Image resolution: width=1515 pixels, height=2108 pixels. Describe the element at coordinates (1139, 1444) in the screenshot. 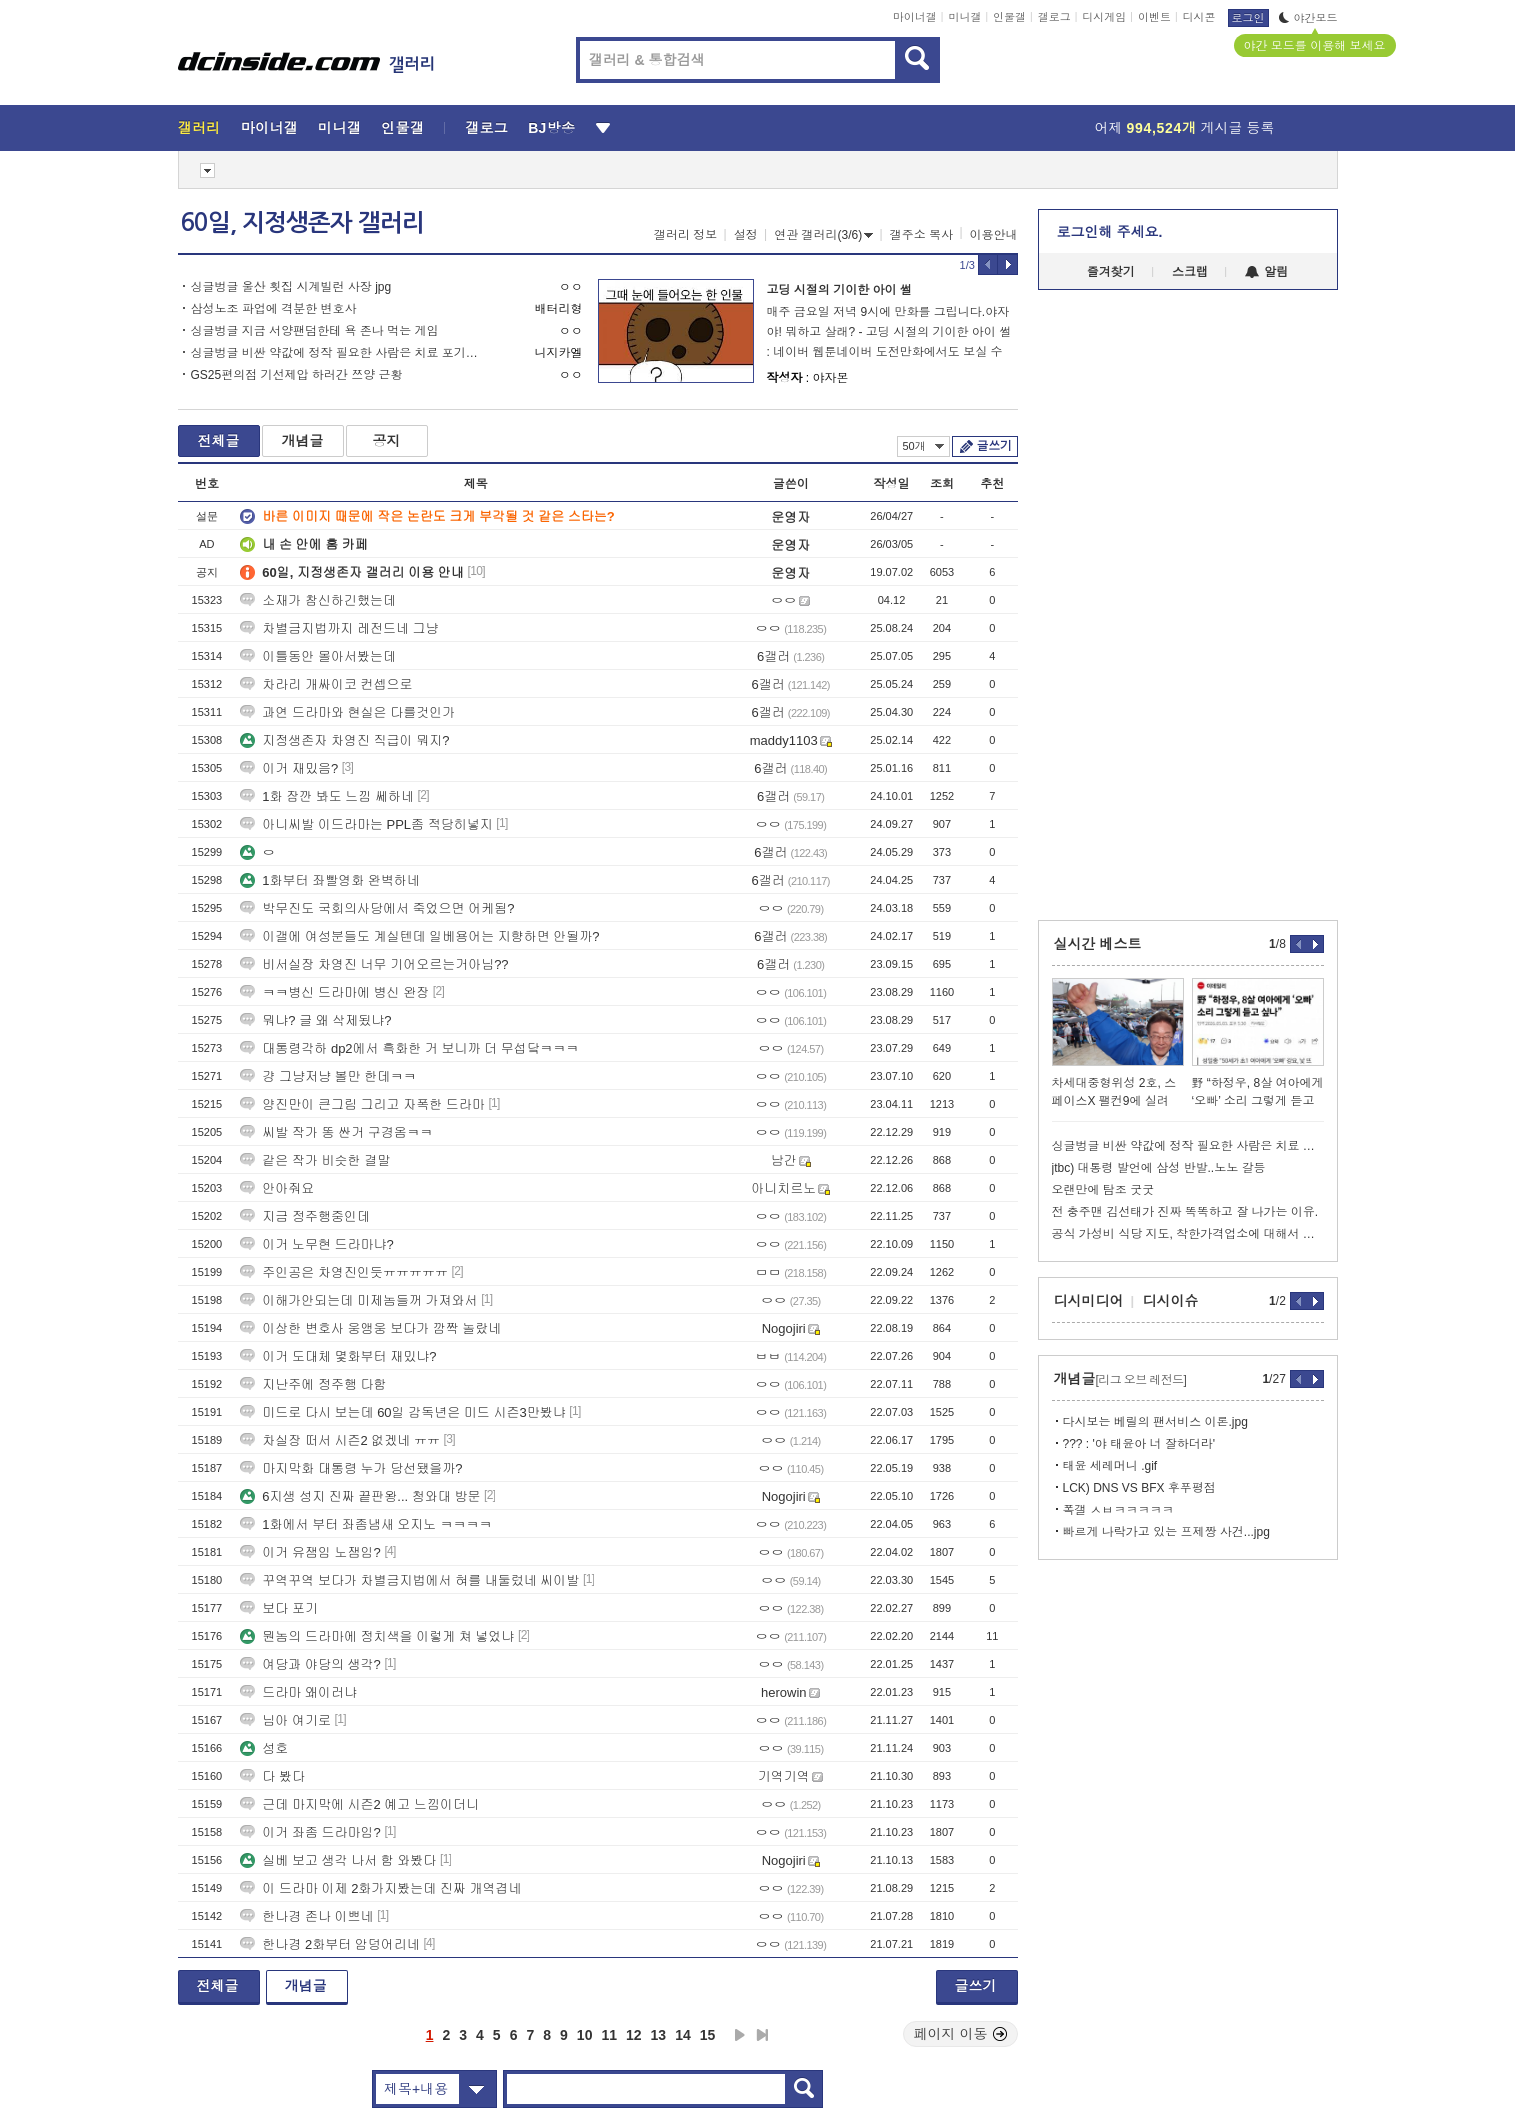

I see `??? : '야 태윤아 너 잘하더라'` at that location.